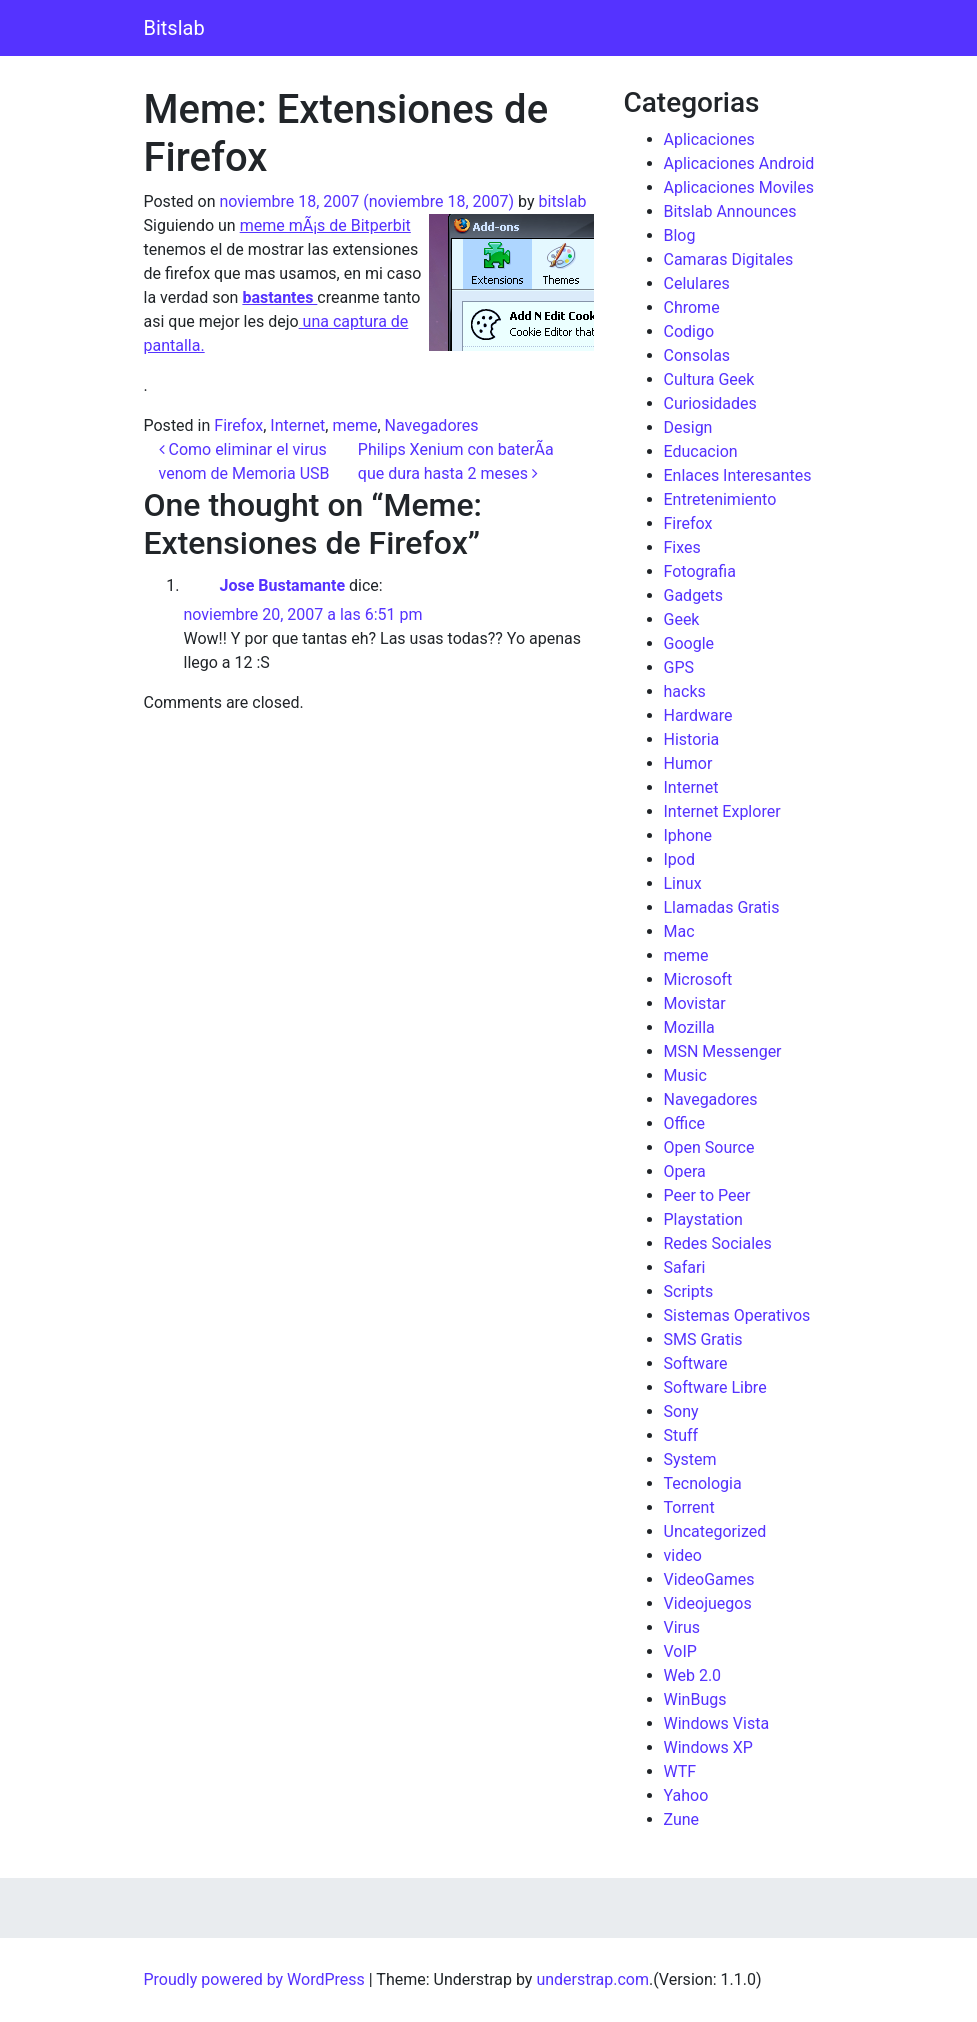  Describe the element at coordinates (703, 1483) in the screenshot. I see `Tecnologia` at that location.